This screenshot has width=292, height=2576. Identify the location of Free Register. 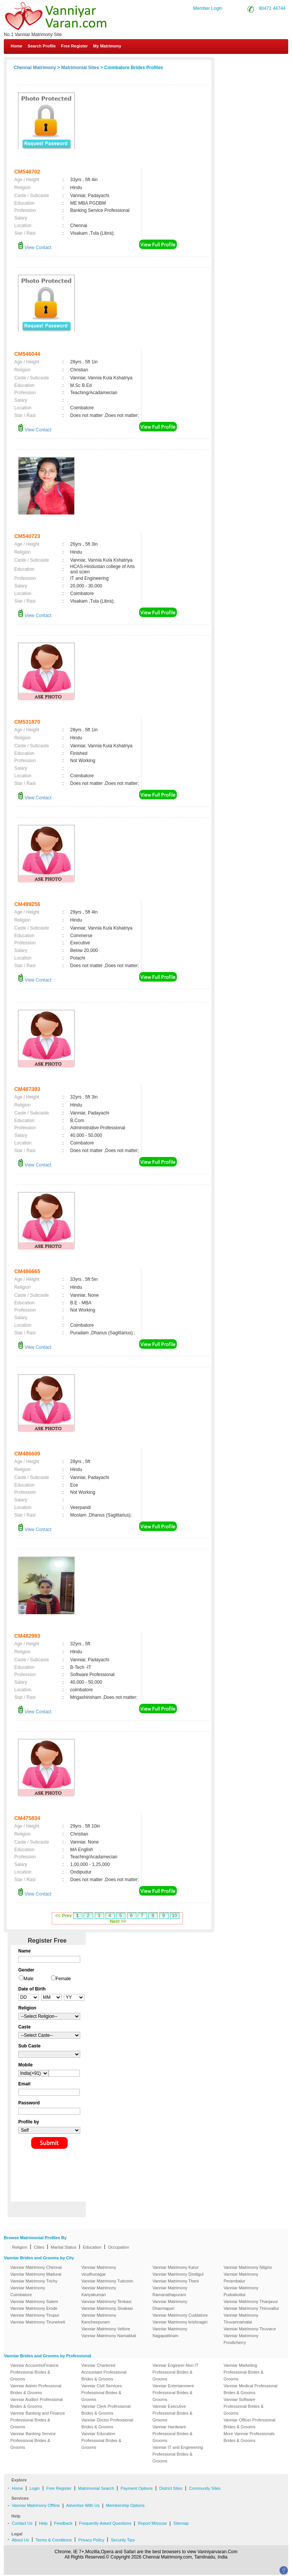
(74, 46).